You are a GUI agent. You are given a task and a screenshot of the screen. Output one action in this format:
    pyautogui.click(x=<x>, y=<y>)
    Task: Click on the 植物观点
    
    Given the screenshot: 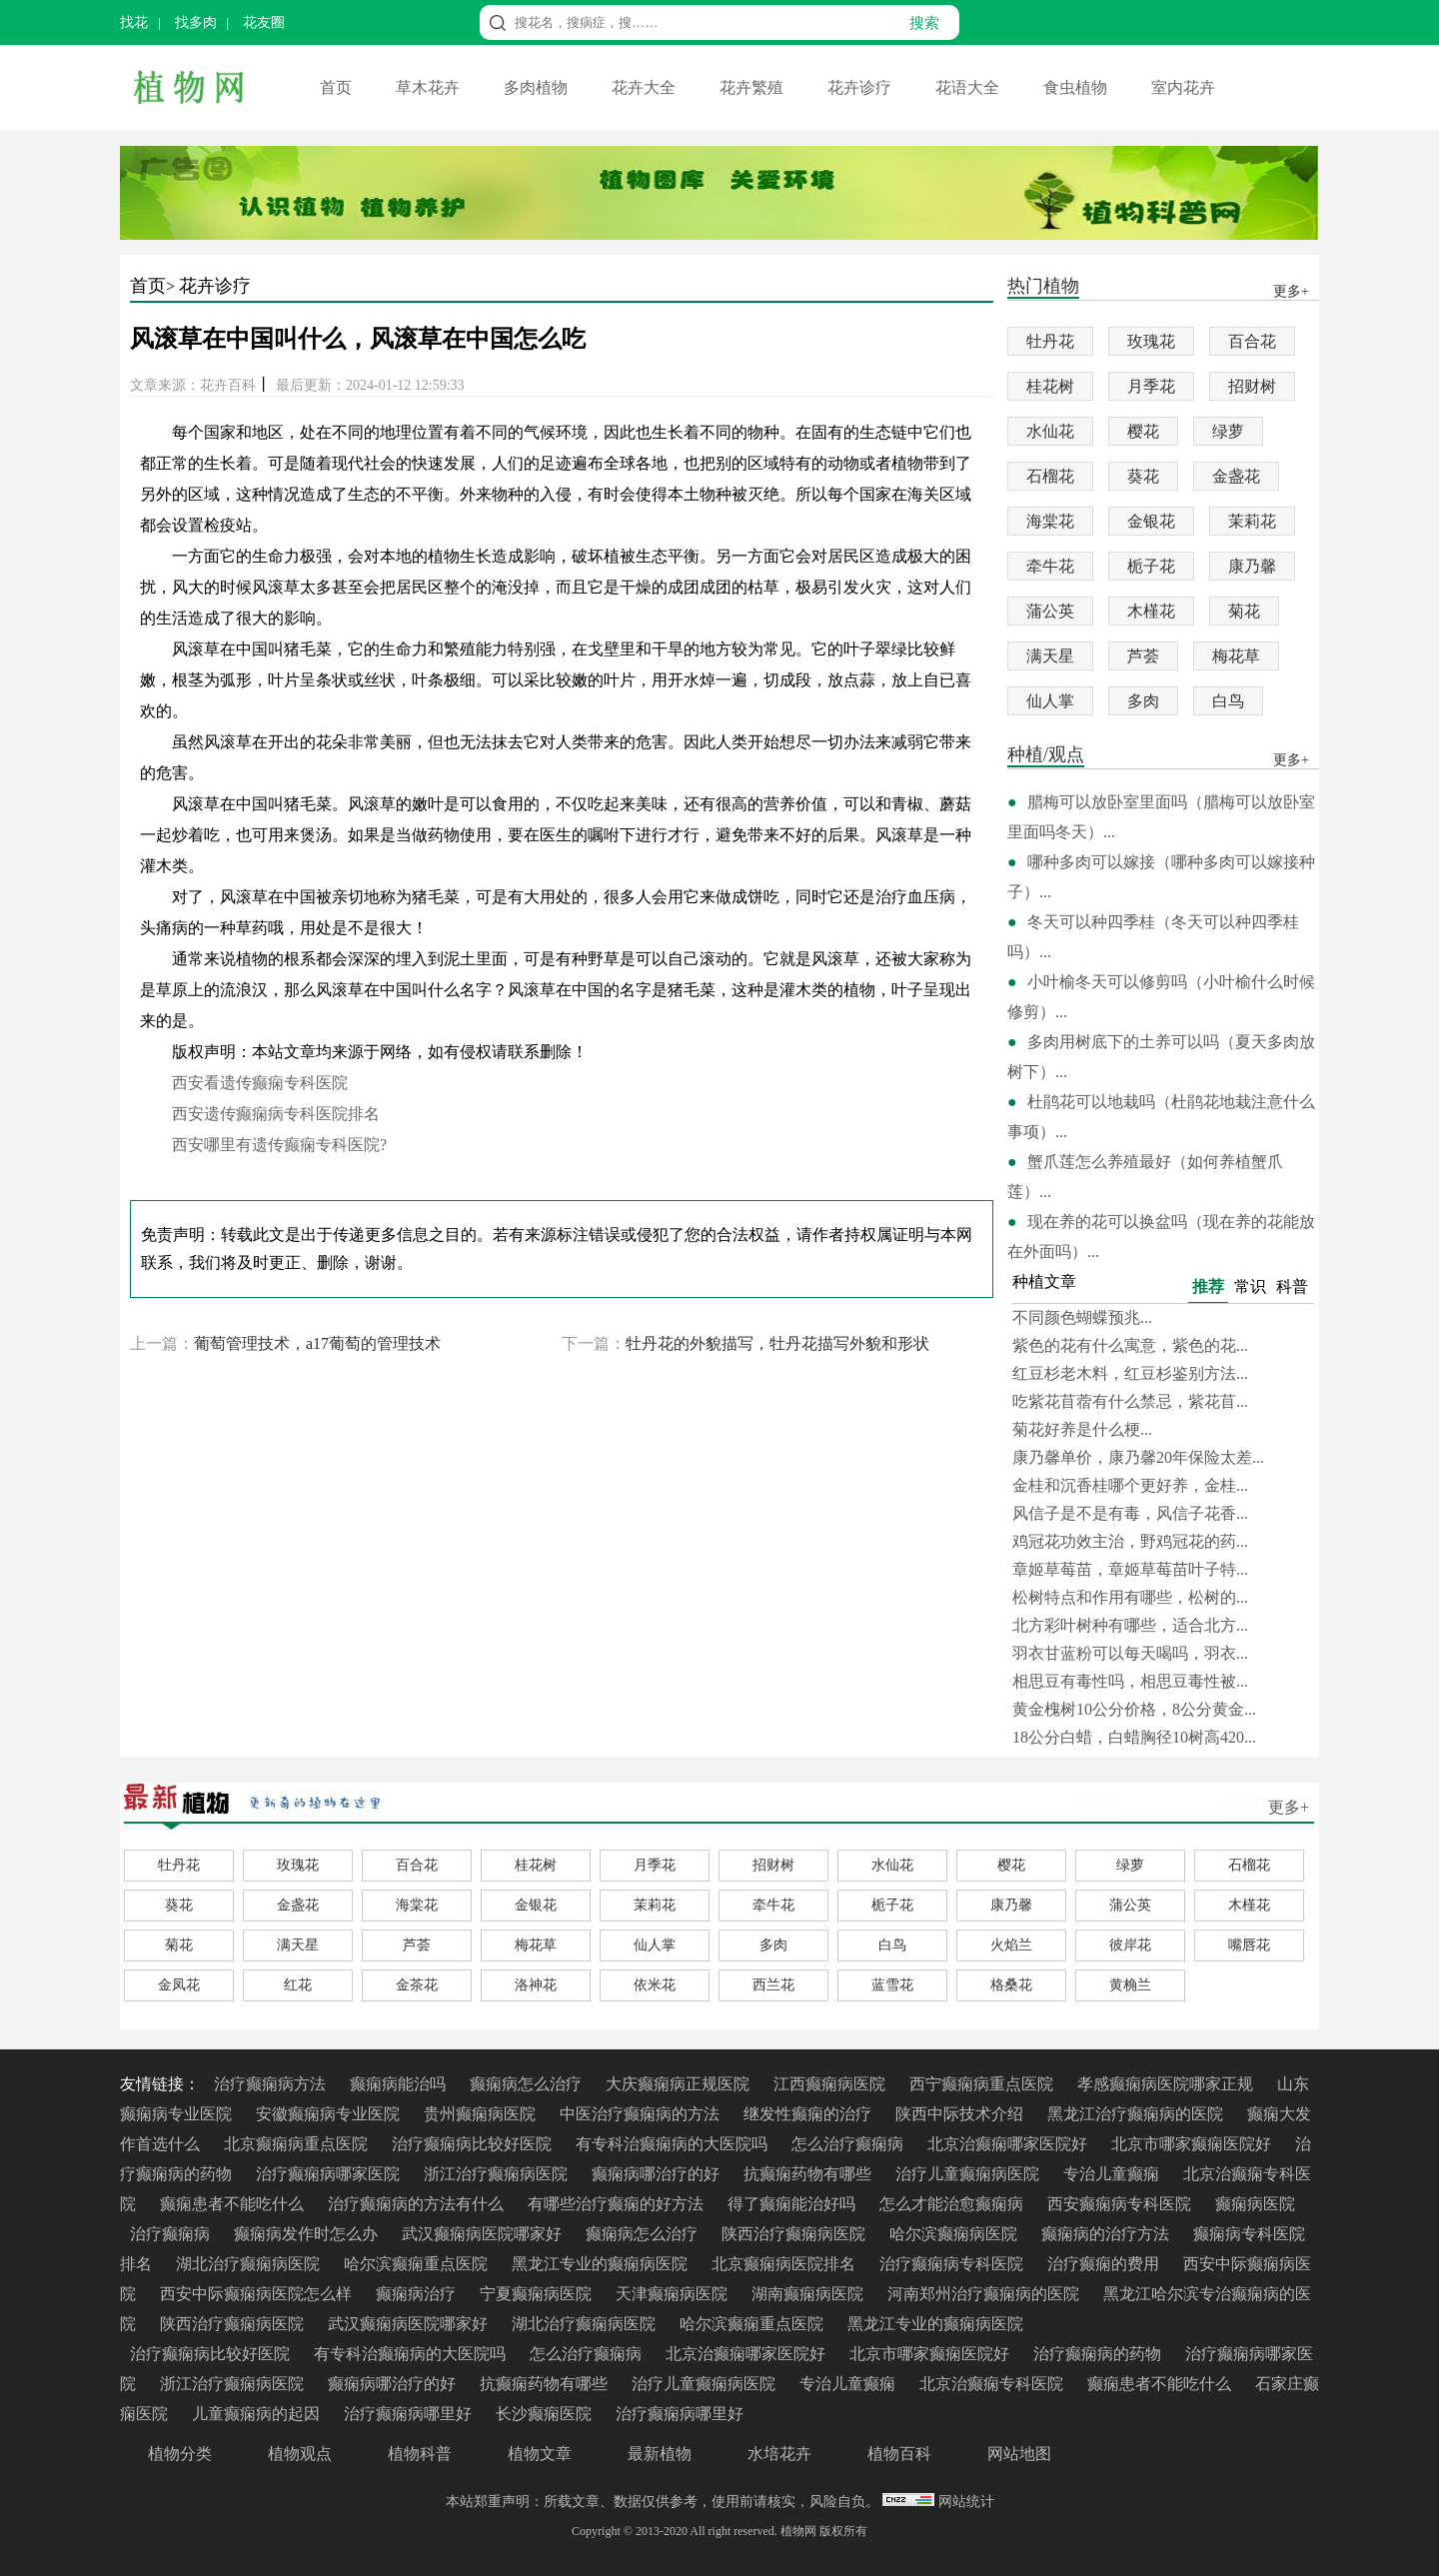 What is the action you would take?
    pyautogui.click(x=300, y=2453)
    